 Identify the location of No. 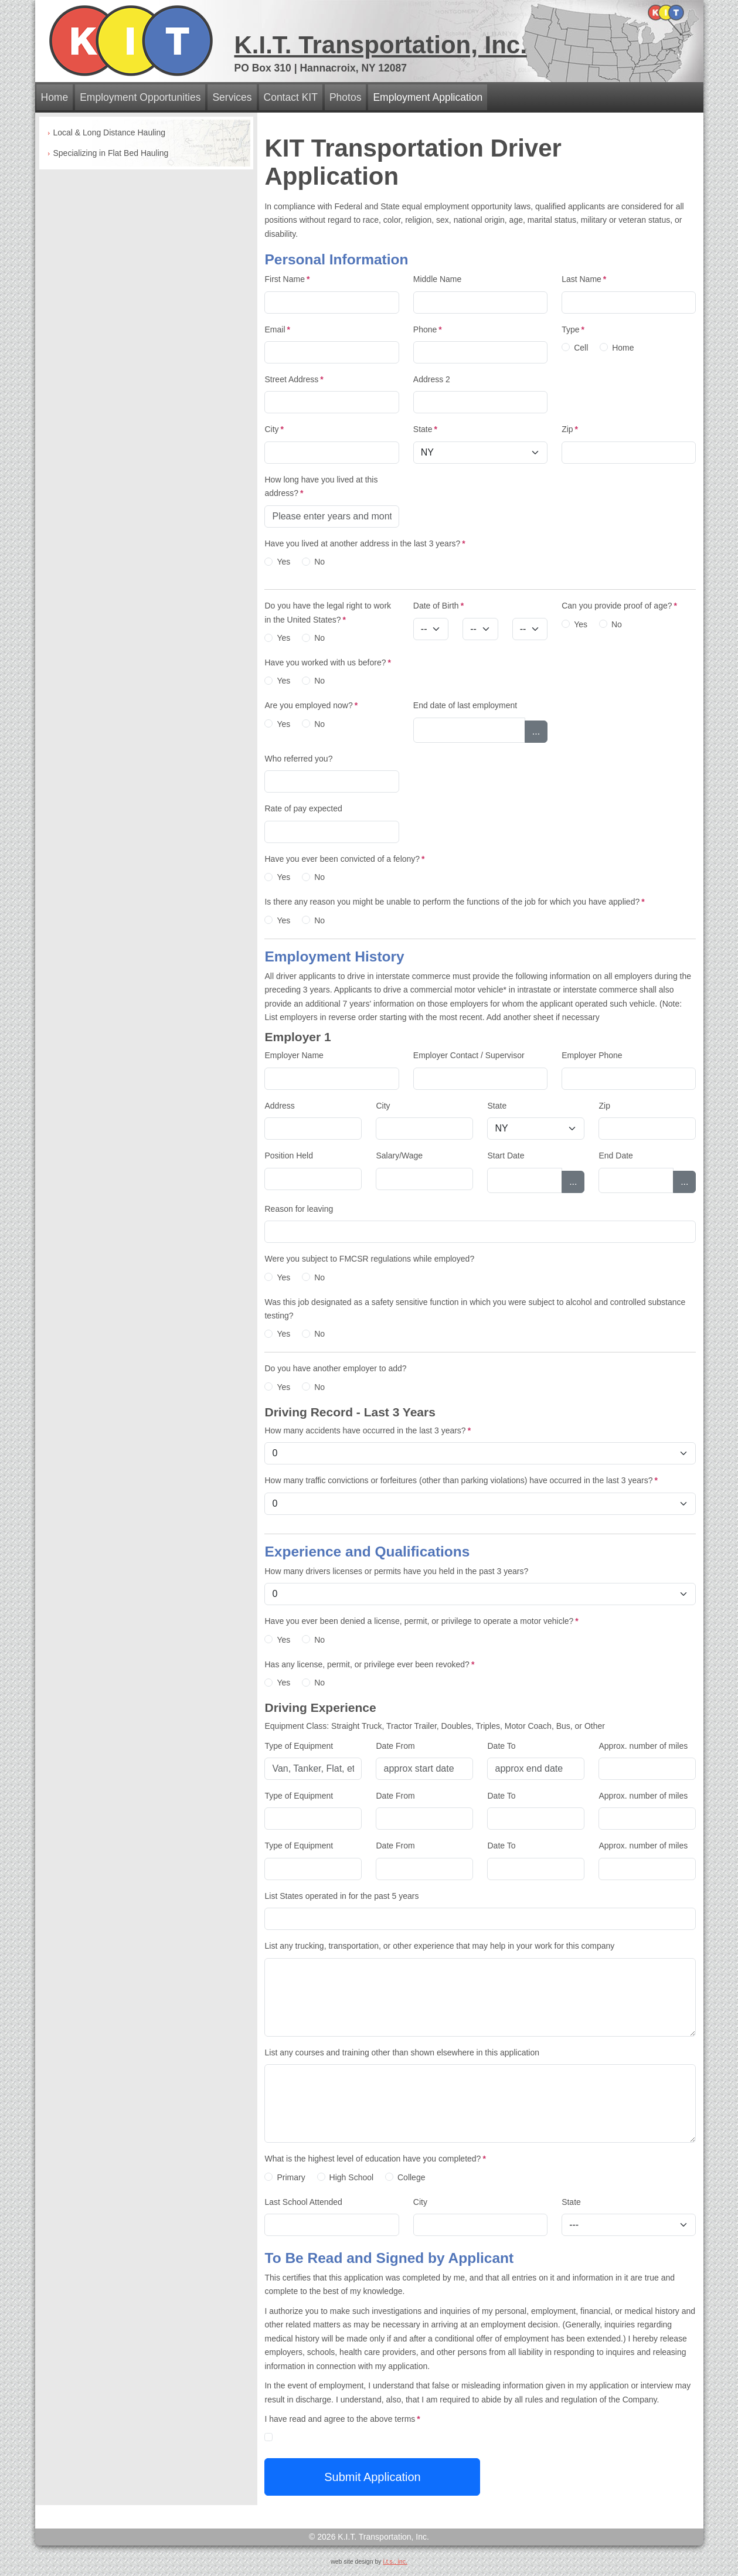
(319, 561).